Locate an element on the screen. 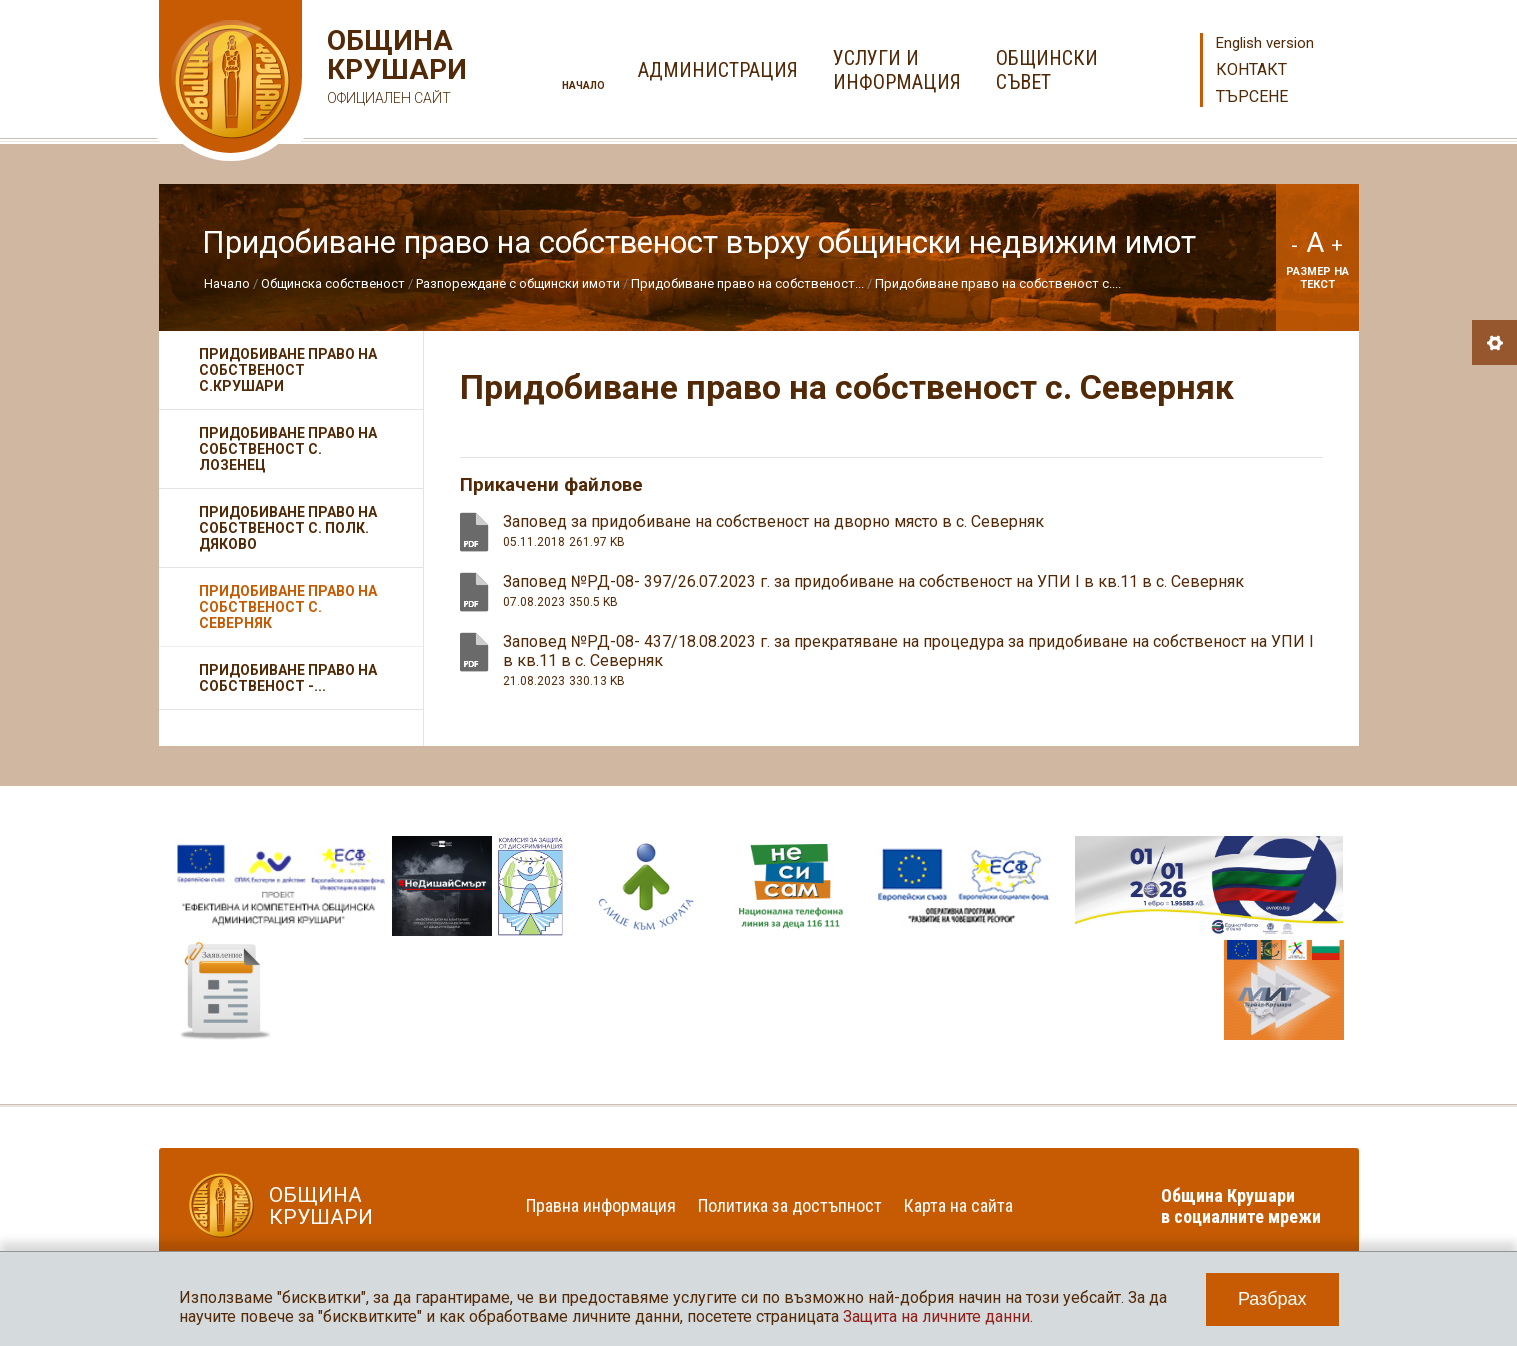  Община Крушари в социалните мрежи is located at coordinates (1241, 1206).